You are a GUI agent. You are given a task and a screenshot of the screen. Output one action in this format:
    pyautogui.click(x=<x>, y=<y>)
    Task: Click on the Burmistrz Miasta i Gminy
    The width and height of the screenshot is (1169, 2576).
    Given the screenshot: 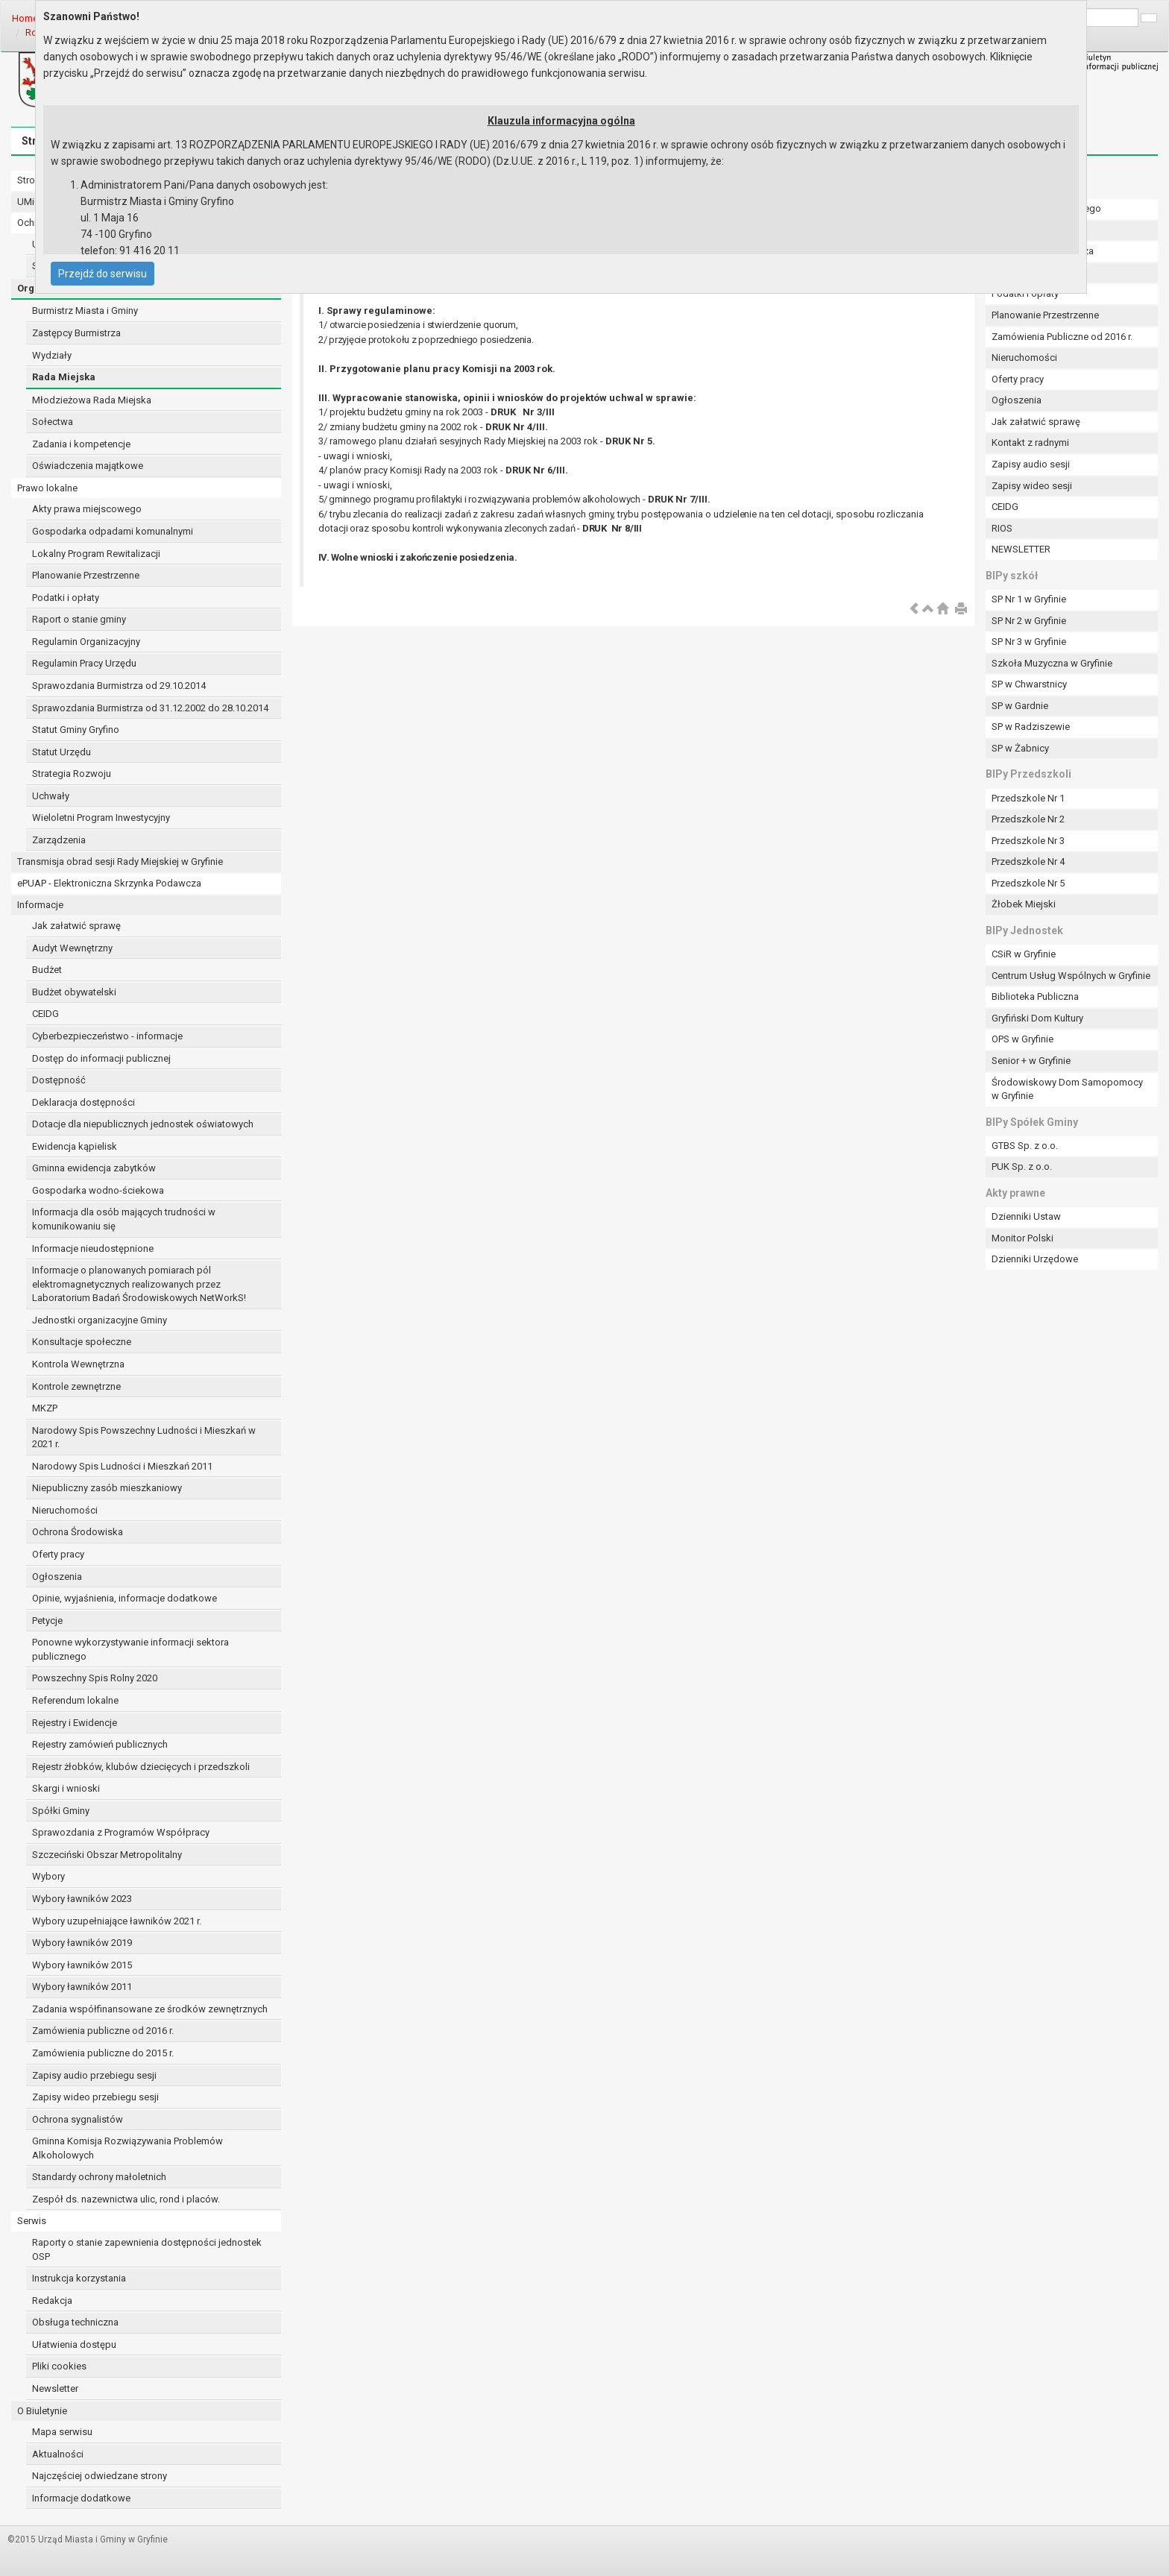 What is the action you would take?
    pyautogui.click(x=85, y=310)
    